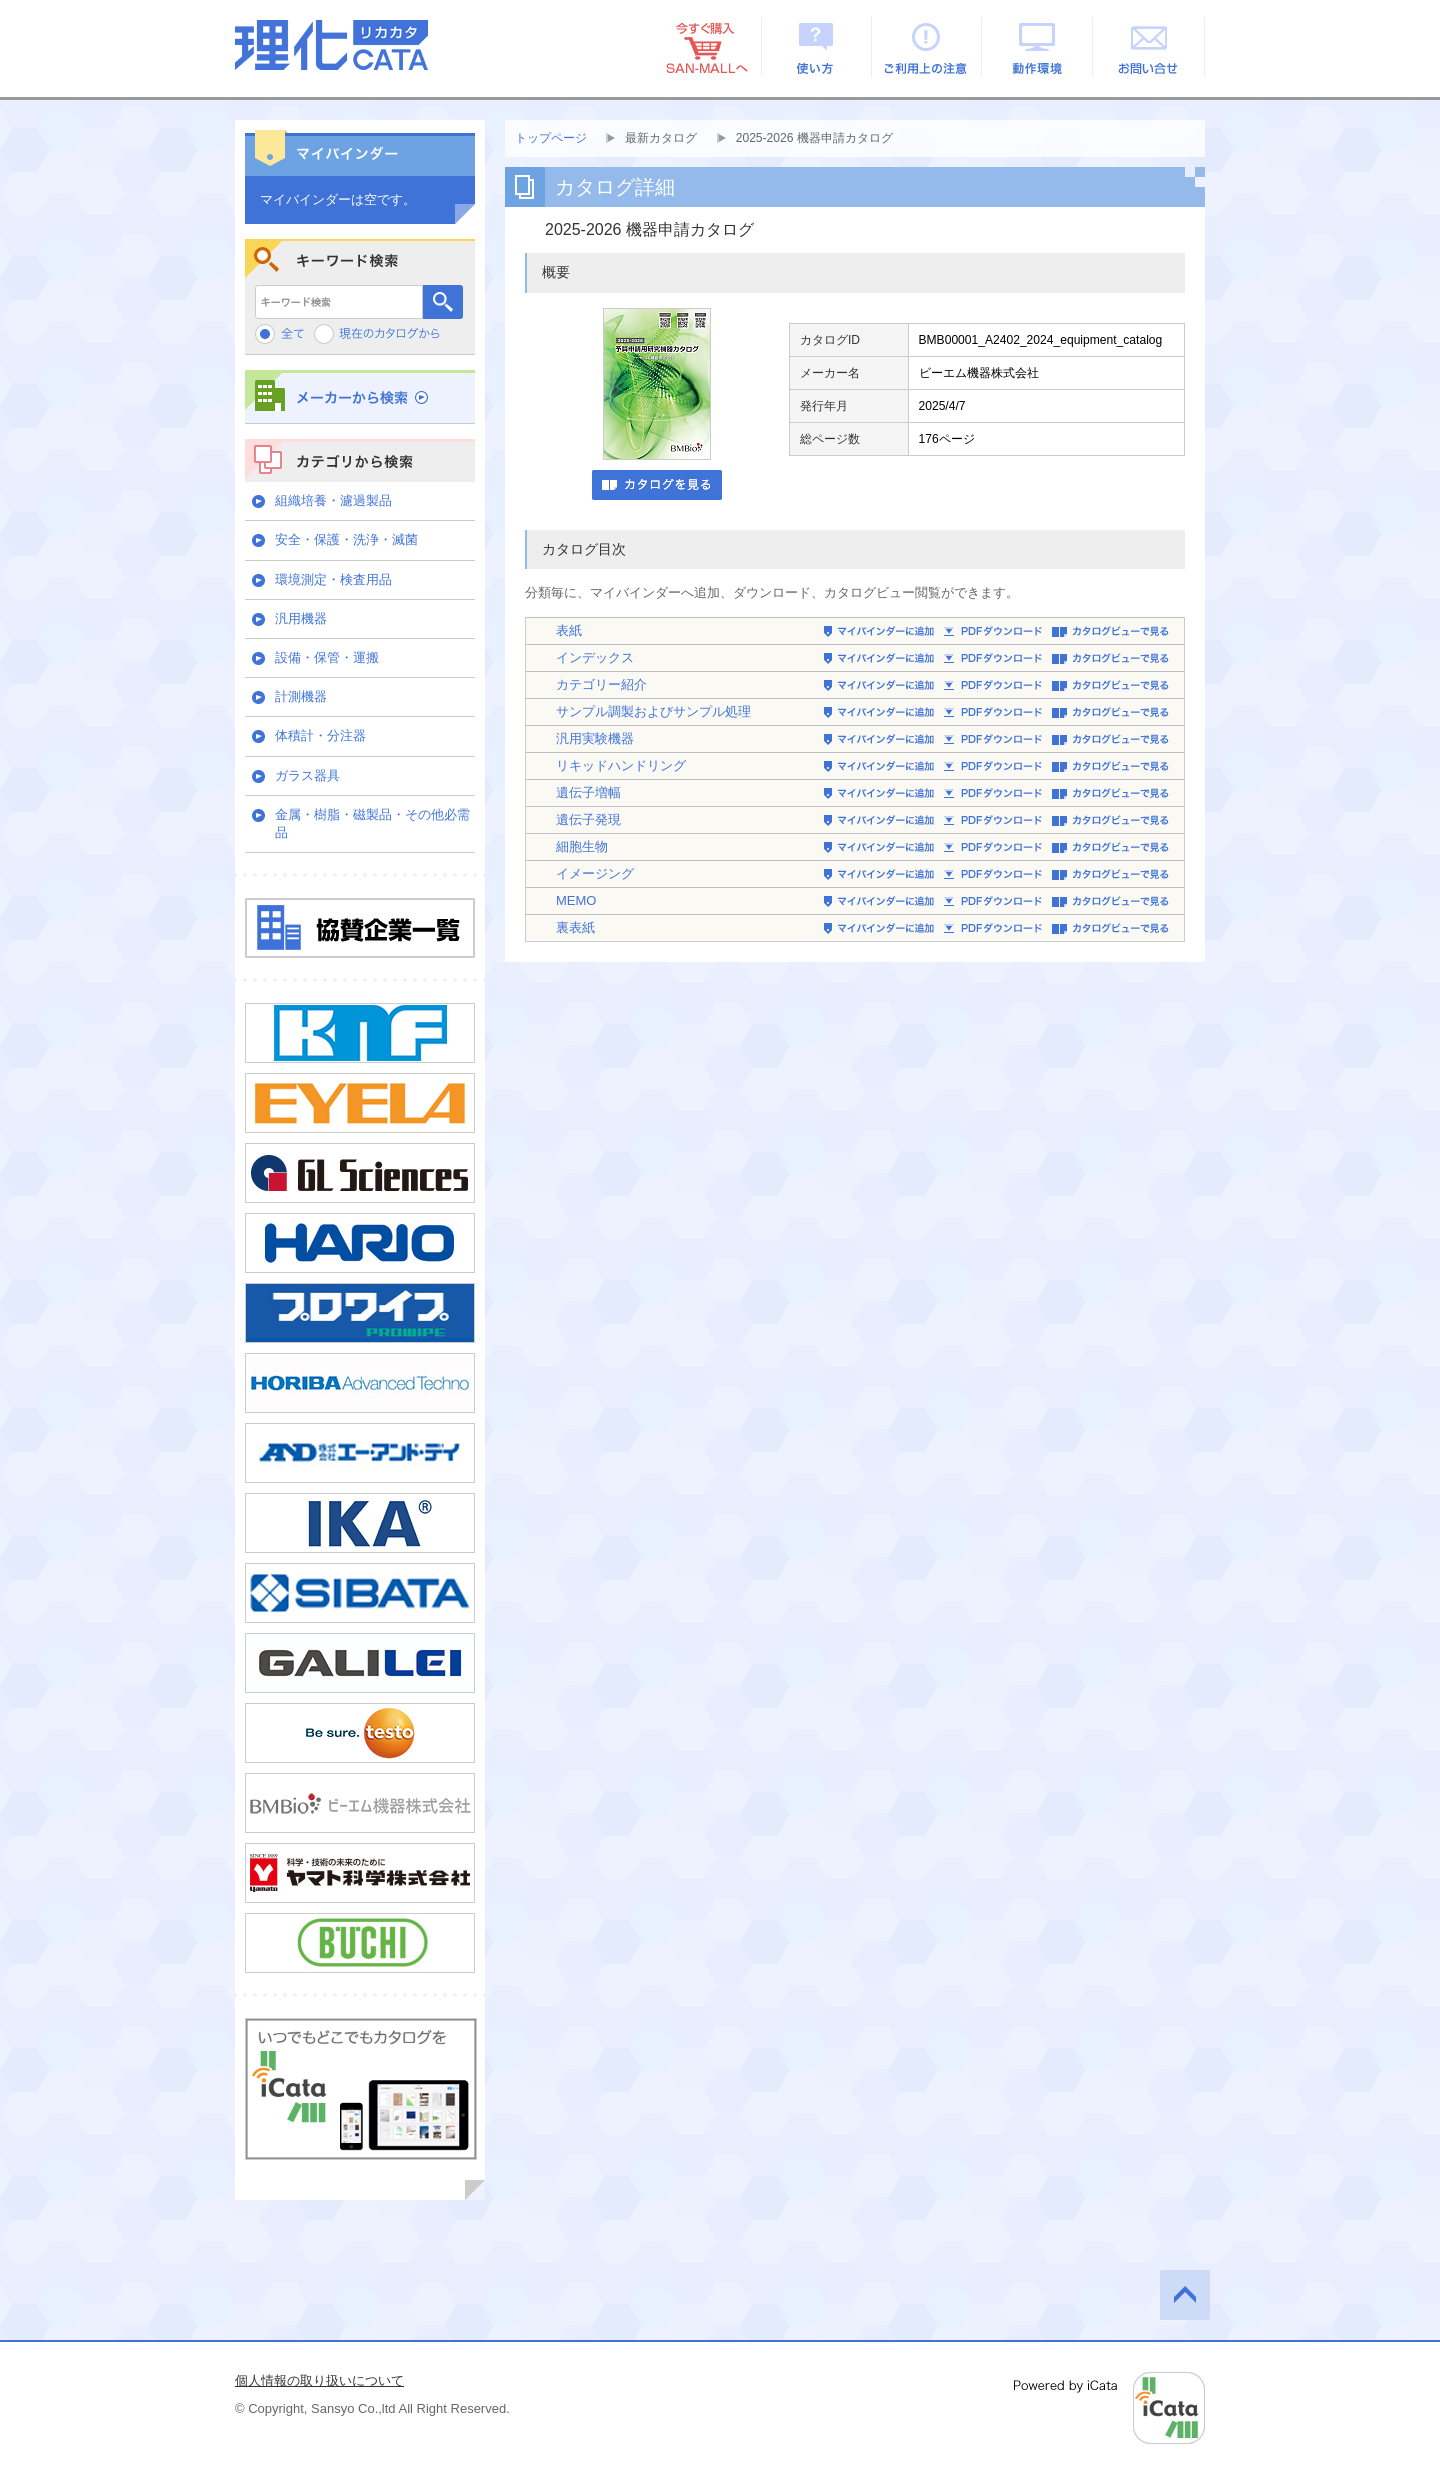  What do you see at coordinates (588, 819) in the screenshot?
I see `遺伝子発現` at bounding box center [588, 819].